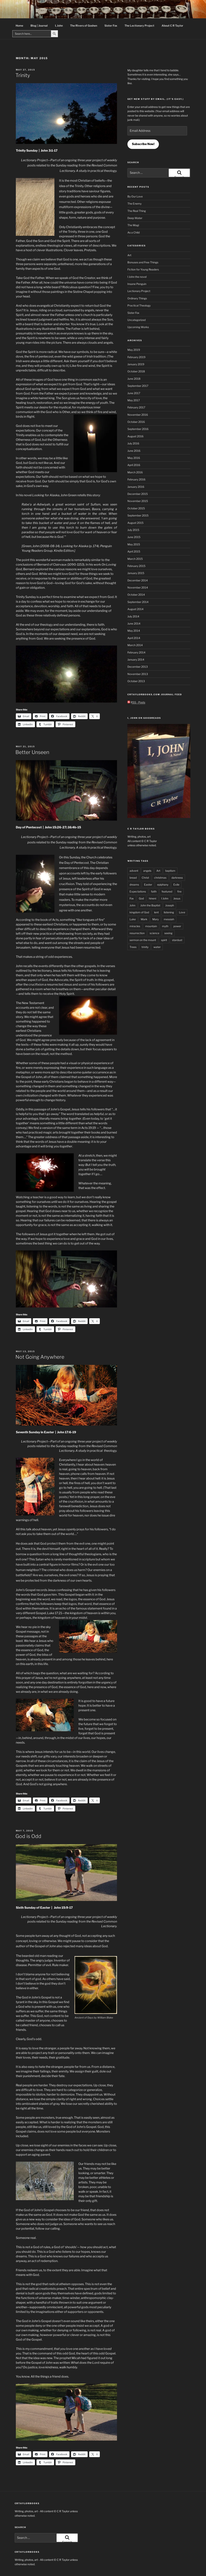 The height and width of the screenshot is (2576, 206). What do you see at coordinates (169, 898) in the screenshot?
I see `messiah` at bounding box center [169, 898].